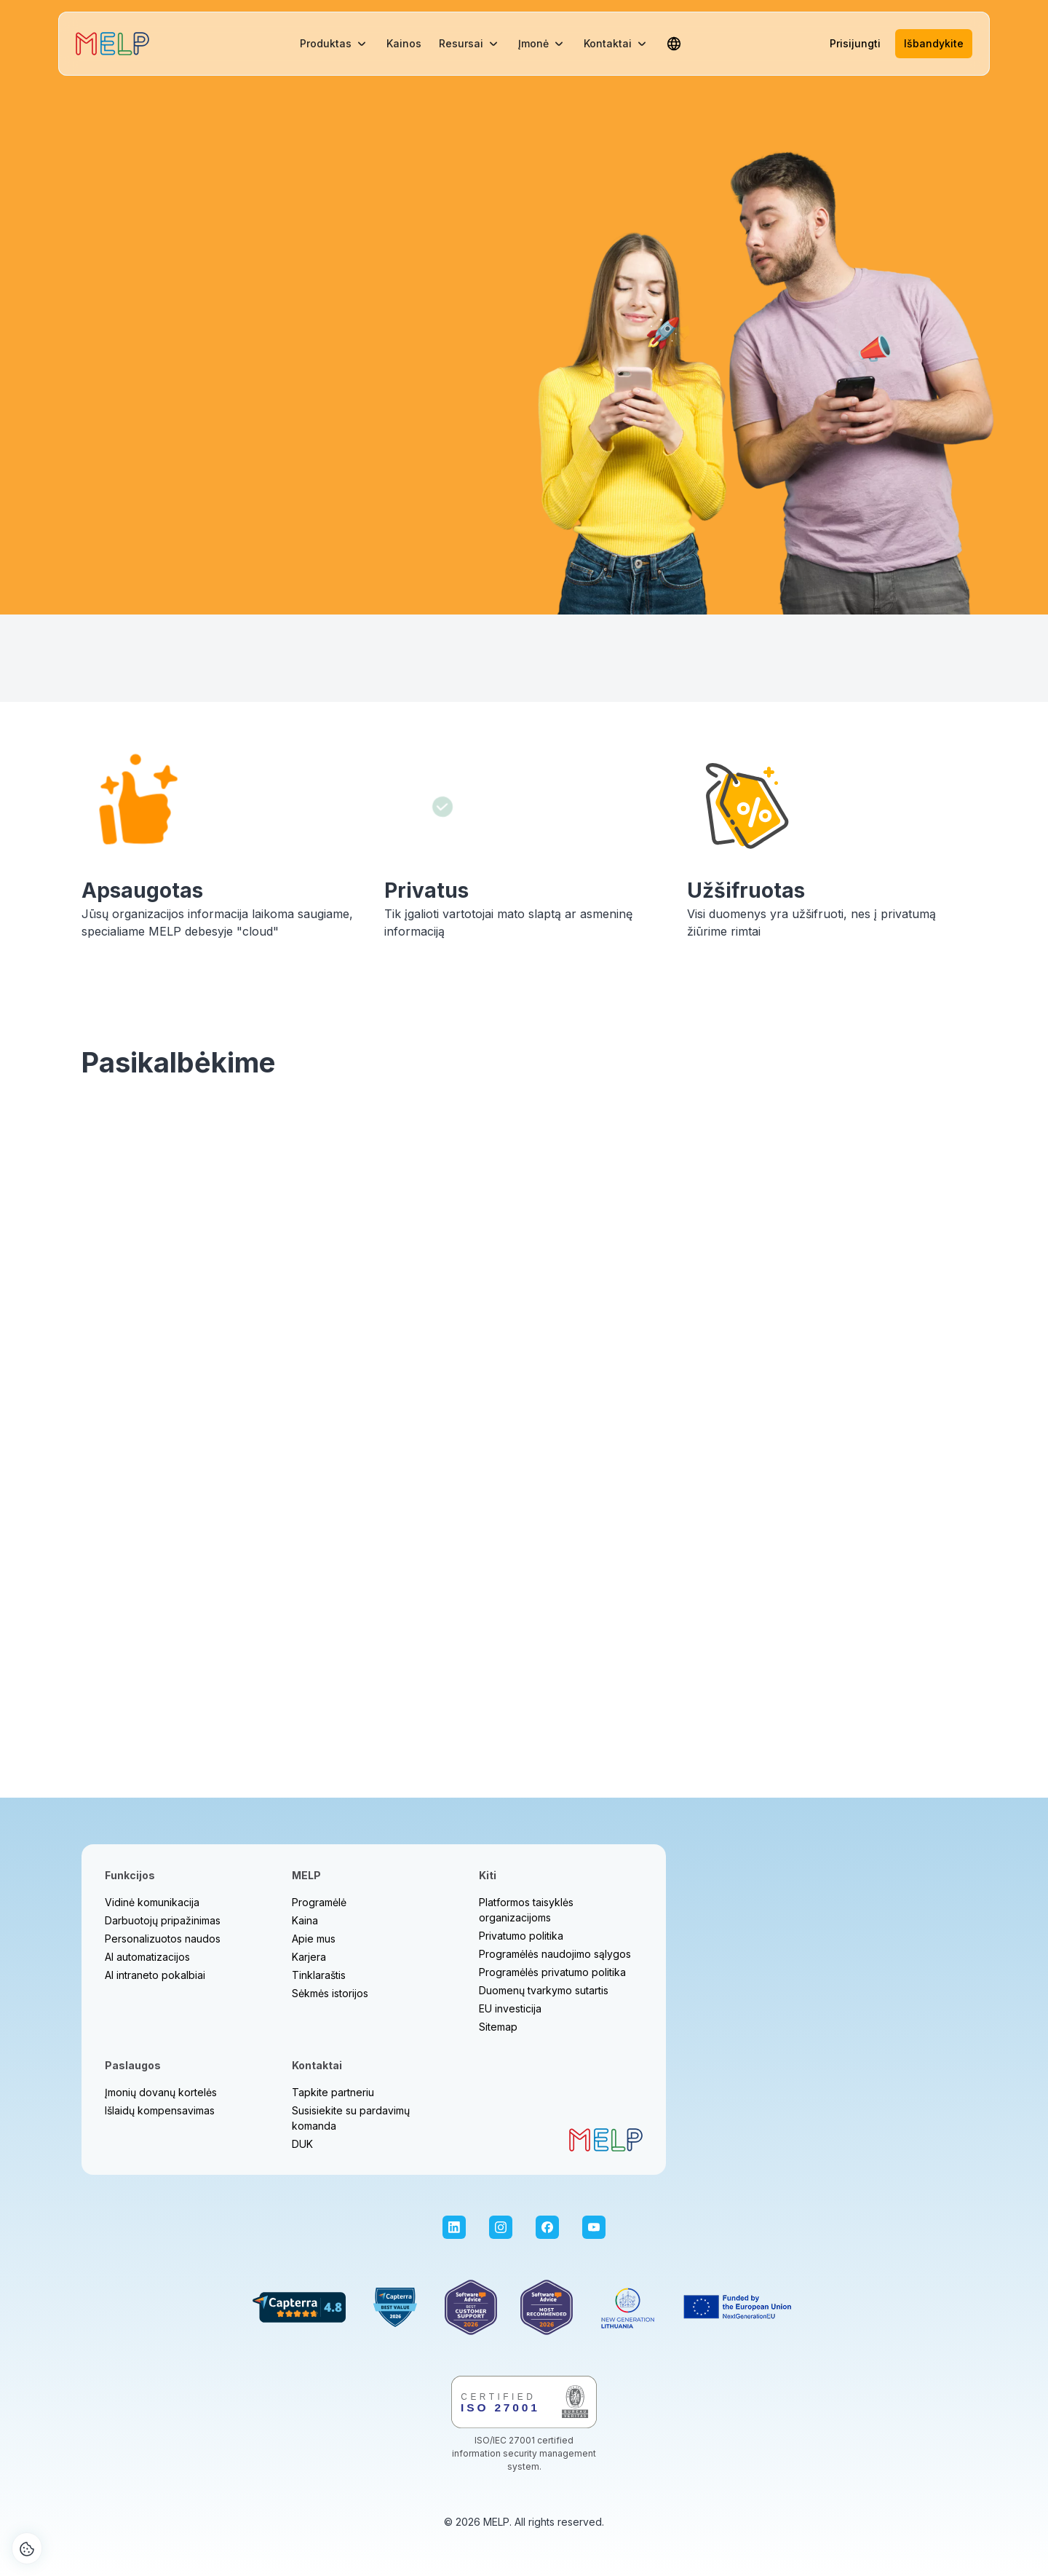 The width and height of the screenshot is (1048, 2576). What do you see at coordinates (330, 1993) in the screenshot?
I see `Sėkmės istorijos` at bounding box center [330, 1993].